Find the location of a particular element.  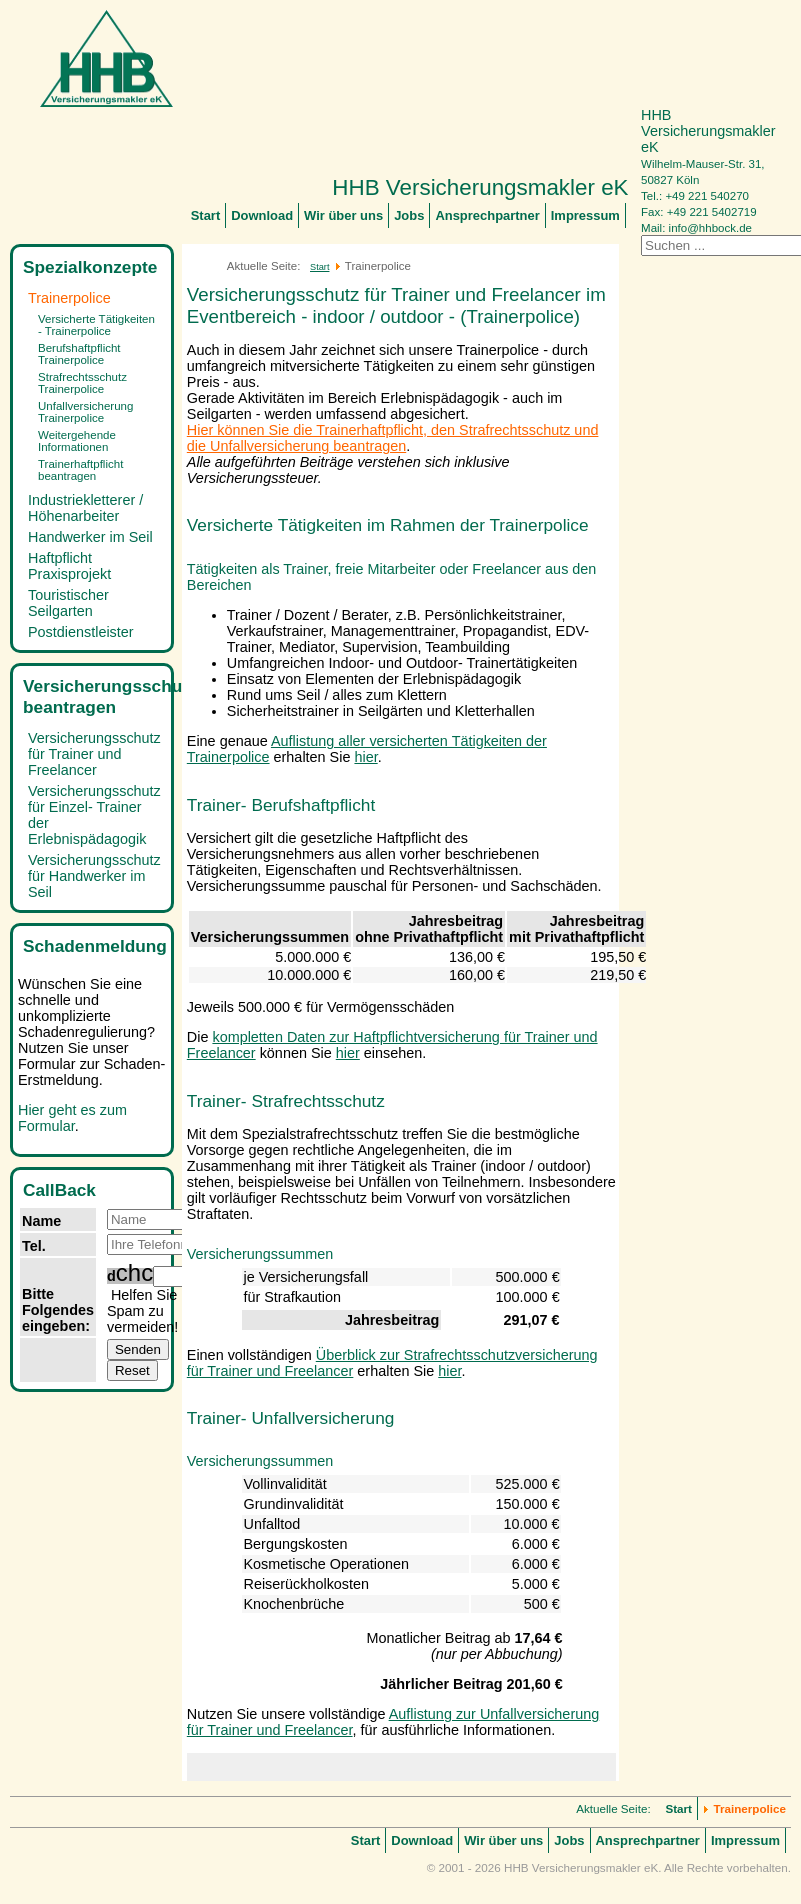

Hier können Sie die Trainerhaftpflicht, den Strafrechtsschutz und die Unfallversicherung beantragen is located at coordinates (393, 438).